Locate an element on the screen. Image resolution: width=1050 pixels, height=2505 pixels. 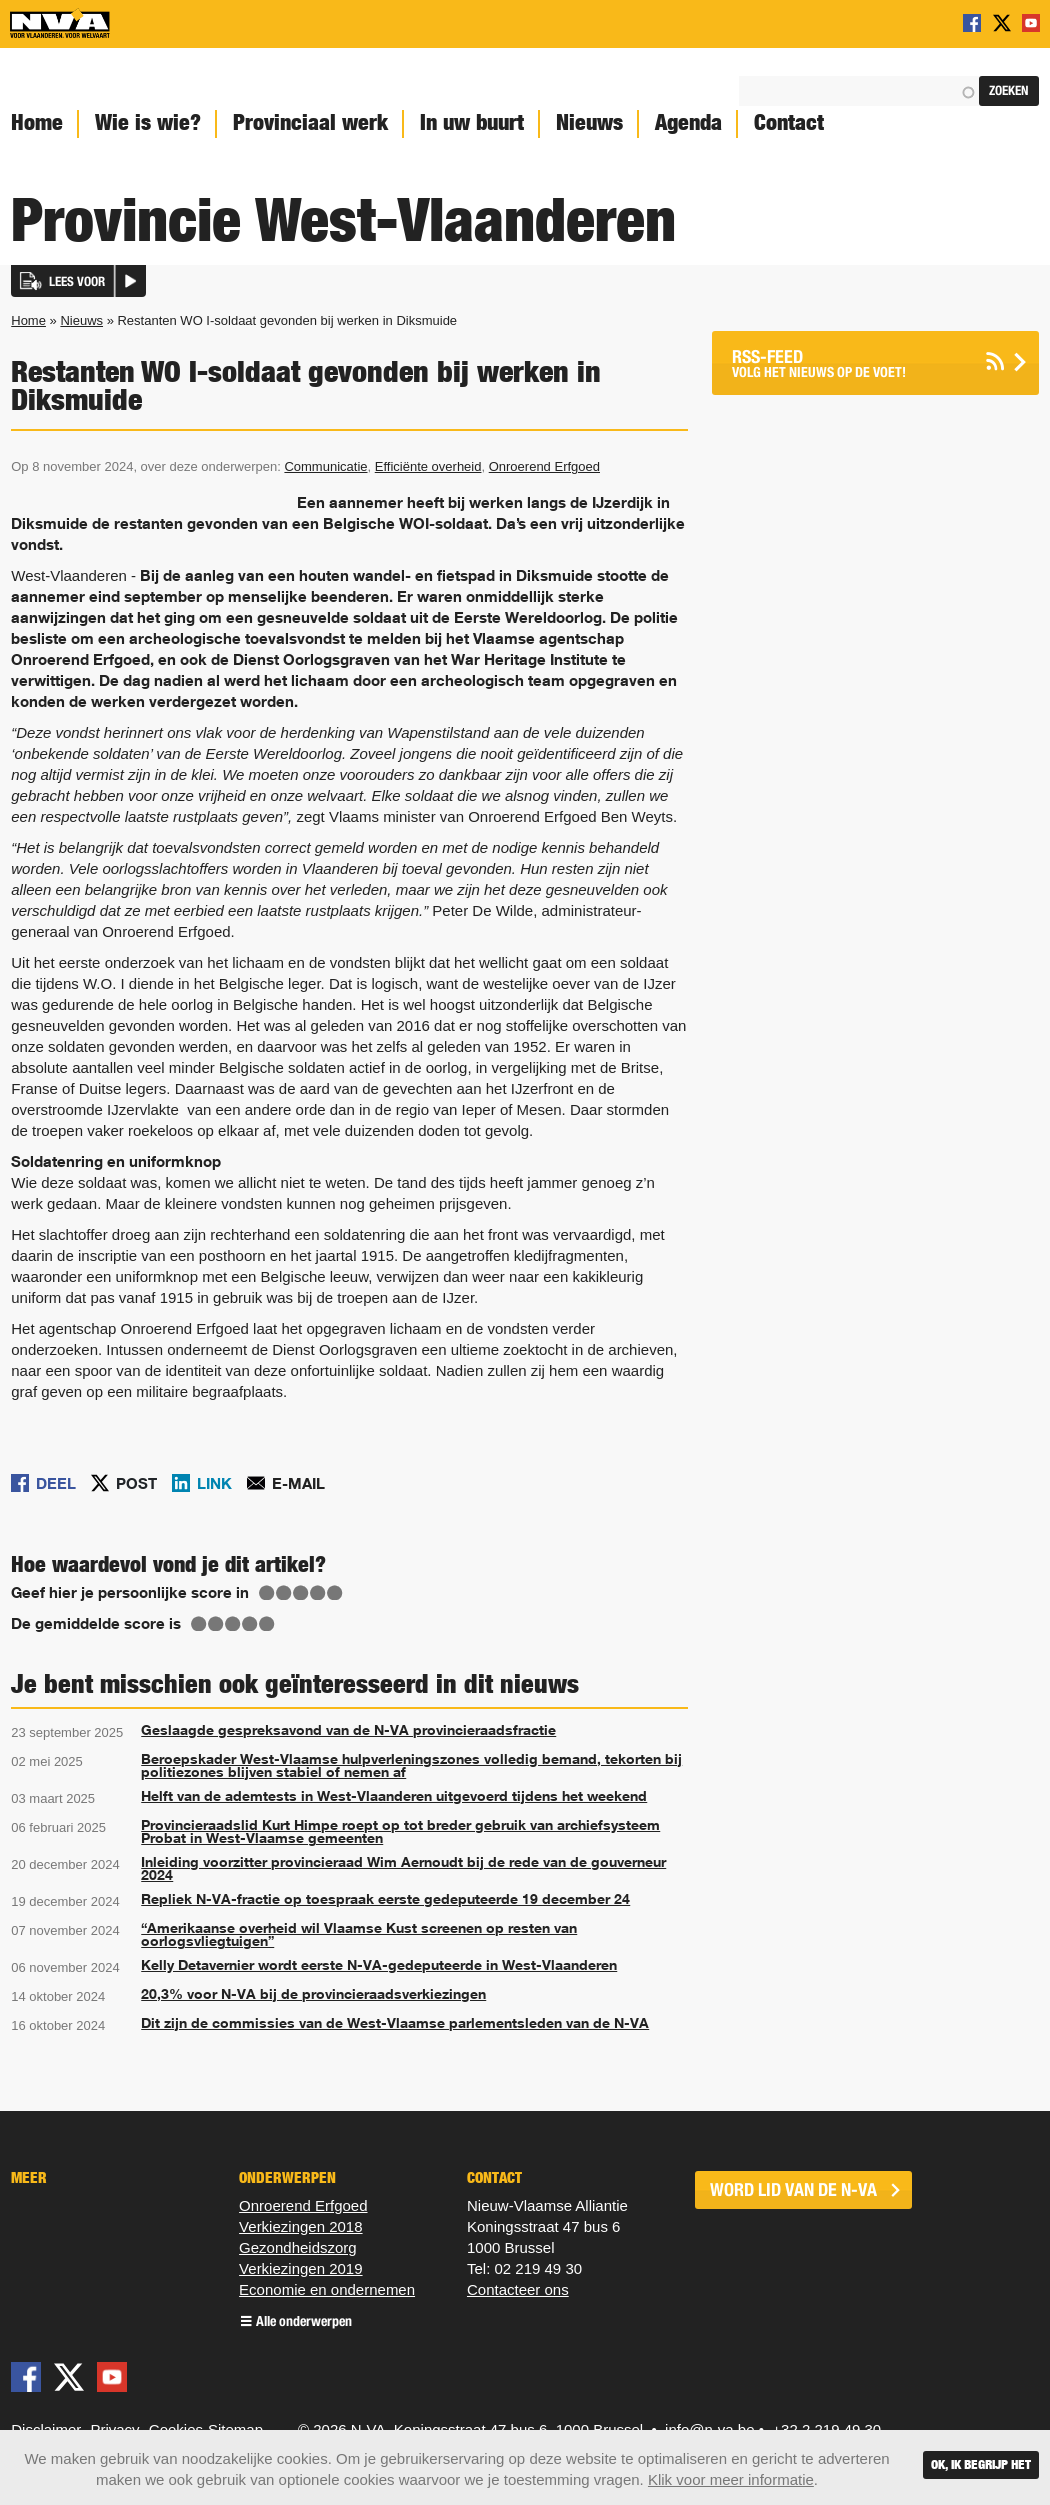
Link is located at coordinates (214, 1483).